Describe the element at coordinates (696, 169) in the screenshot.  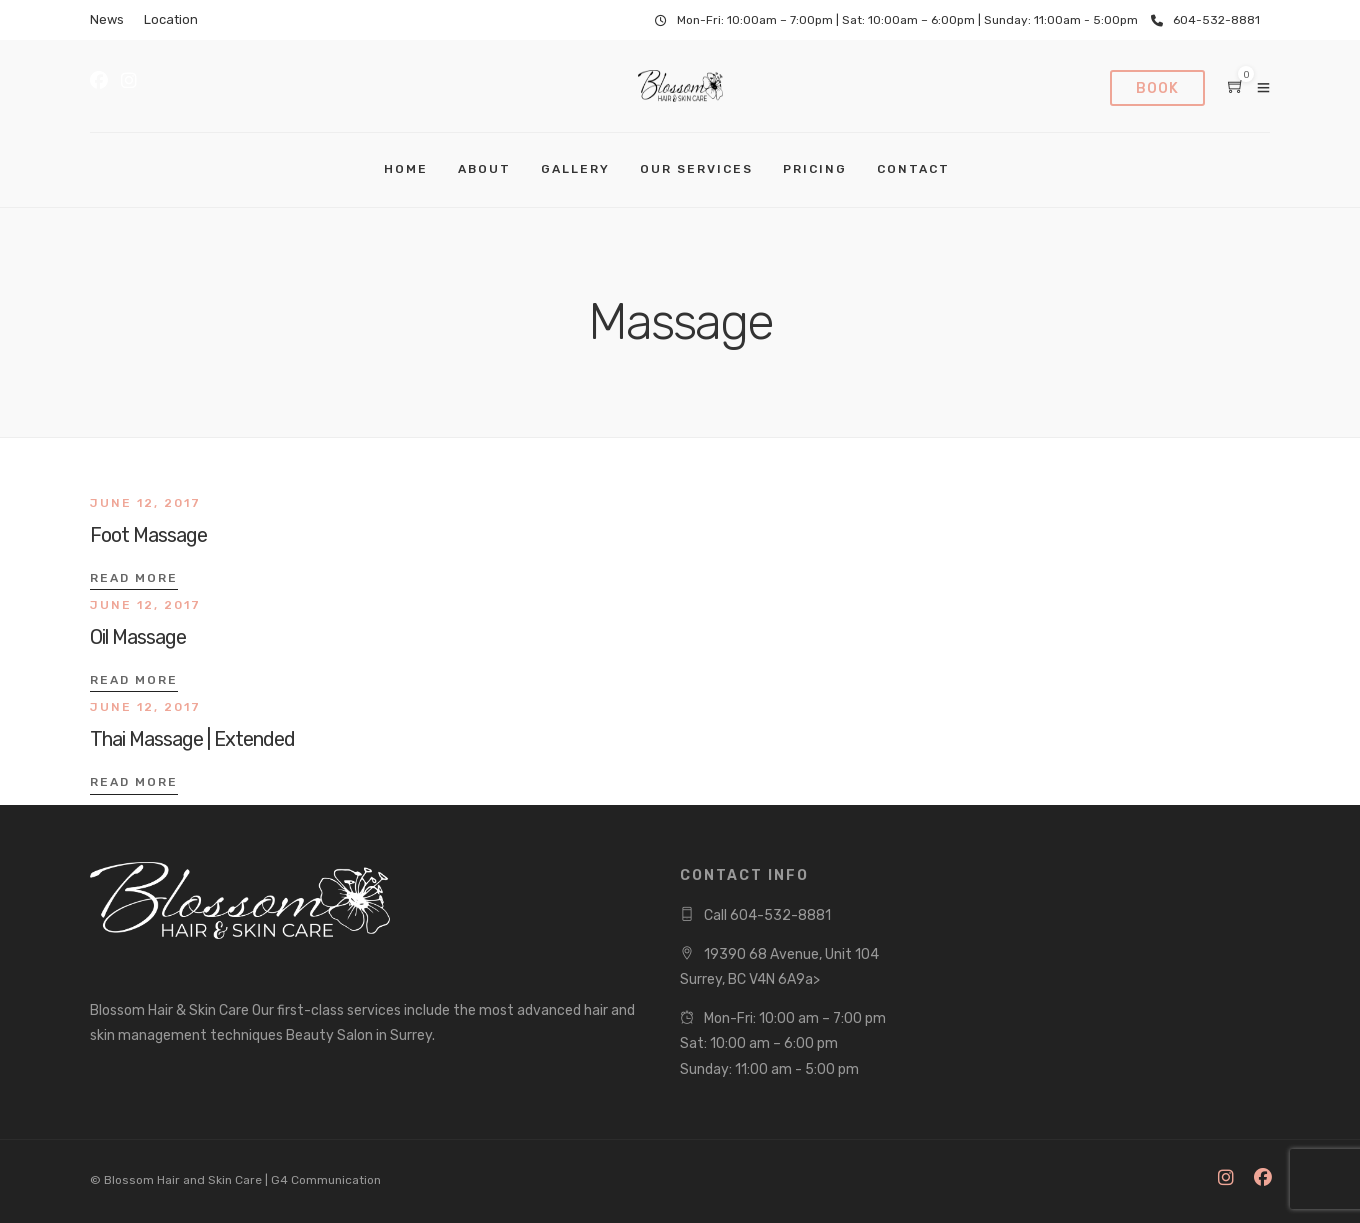
I see `Our Services` at that location.